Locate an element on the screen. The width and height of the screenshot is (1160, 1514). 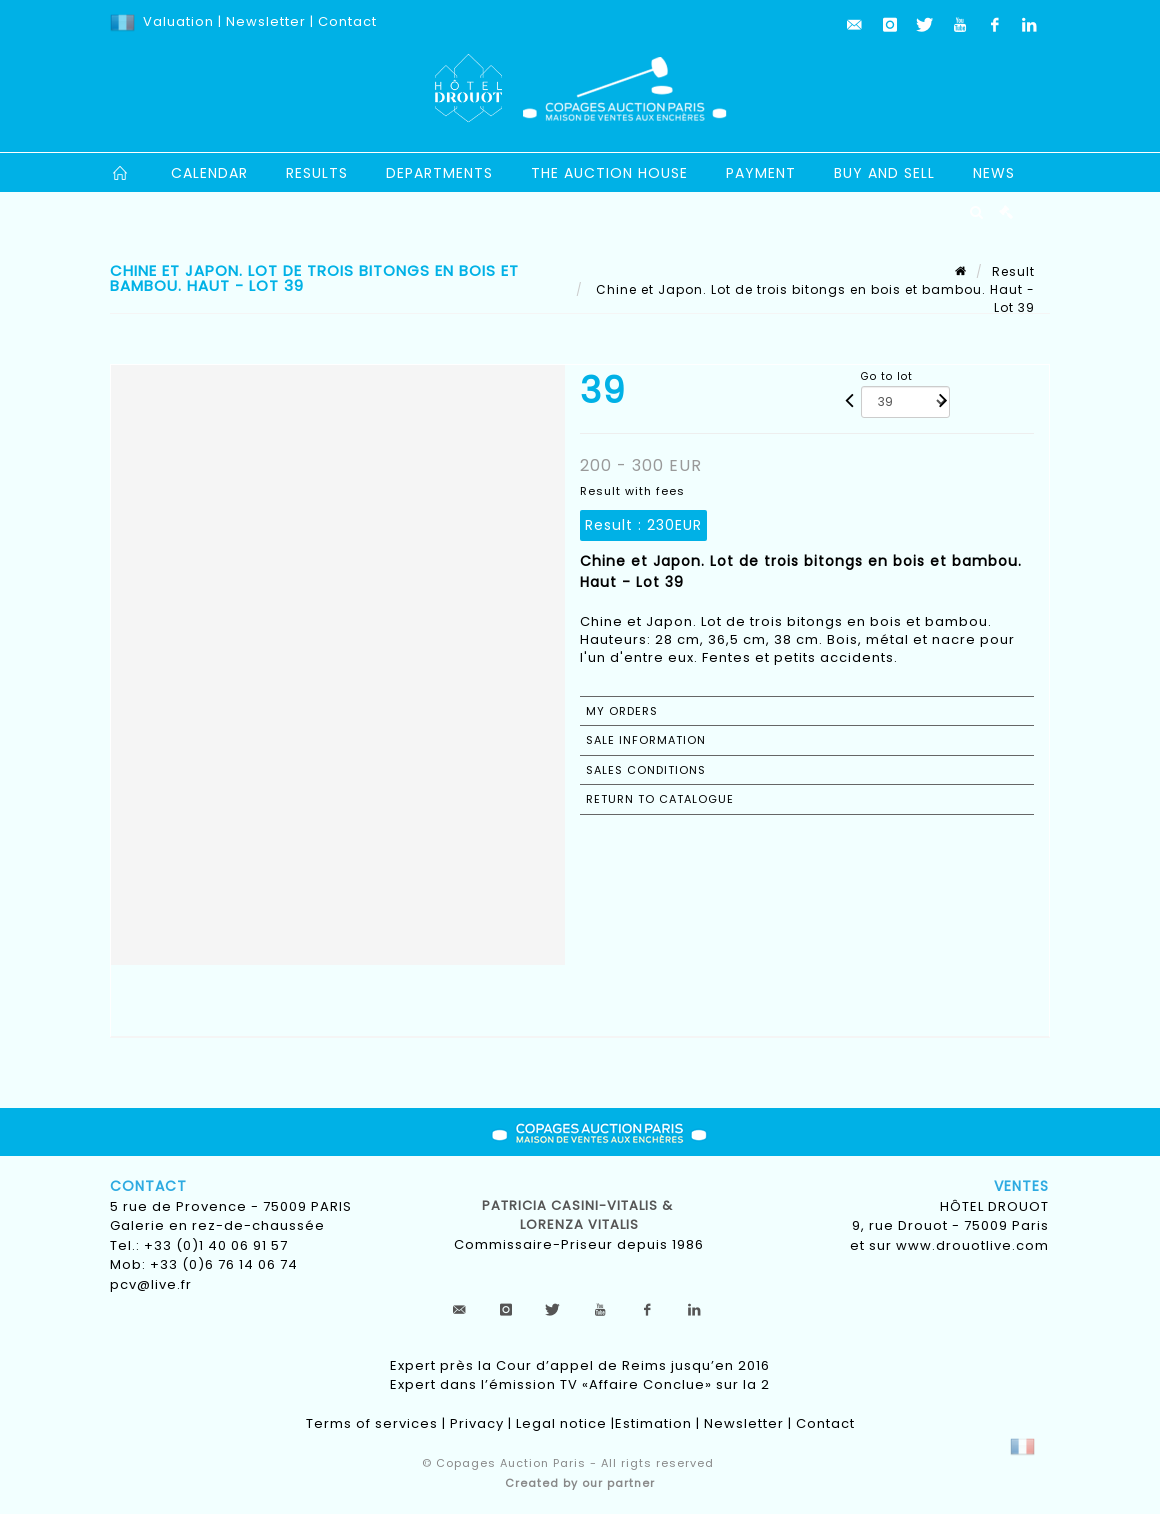
www.drouotlive.com is located at coordinates (972, 1245).